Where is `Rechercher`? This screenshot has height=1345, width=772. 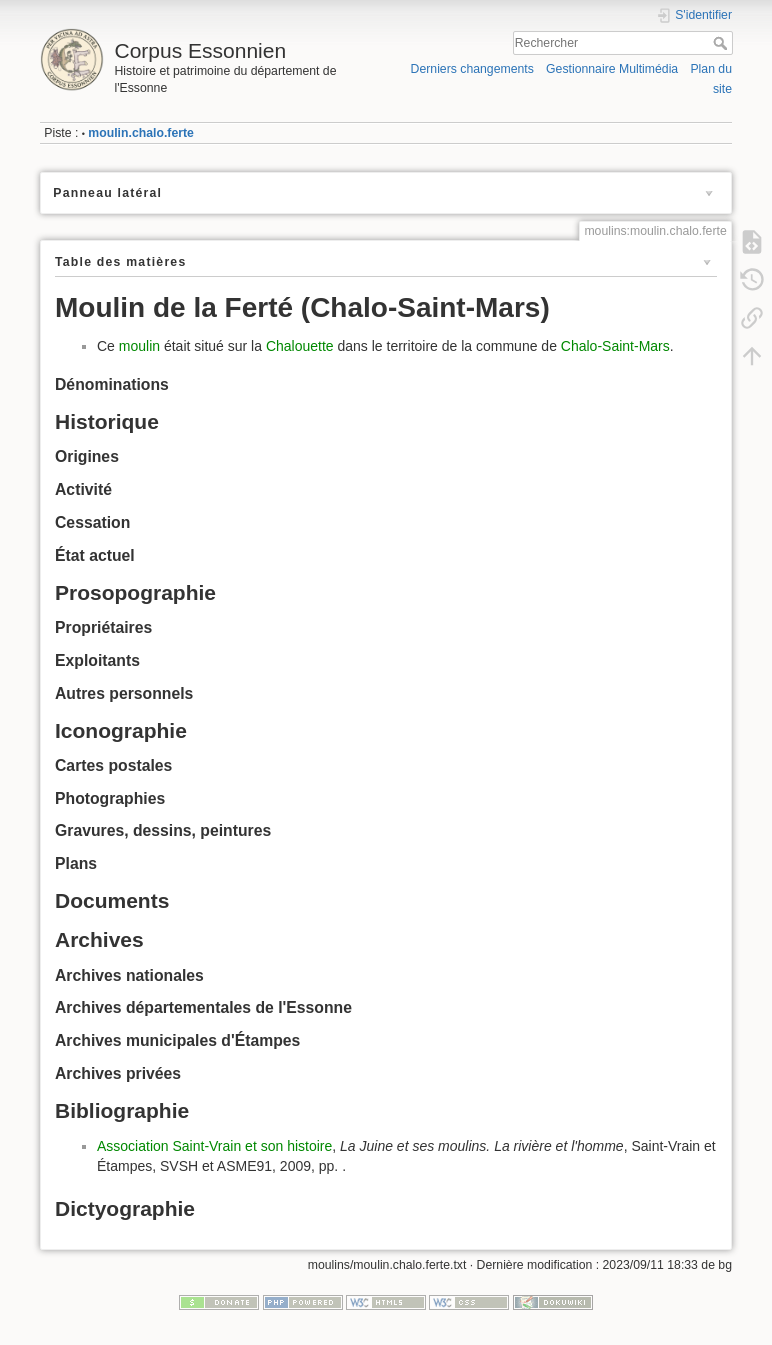 Rechercher is located at coordinates (722, 43).